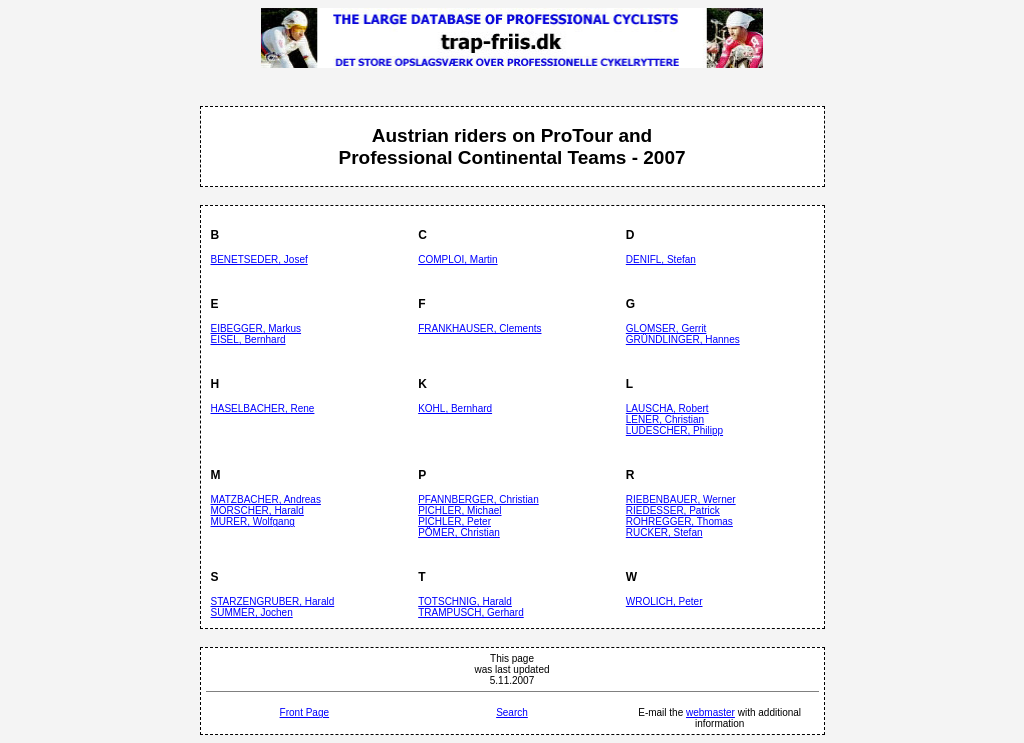 The height and width of the screenshot is (743, 1024). I want to click on LENER, Christian, so click(665, 419).